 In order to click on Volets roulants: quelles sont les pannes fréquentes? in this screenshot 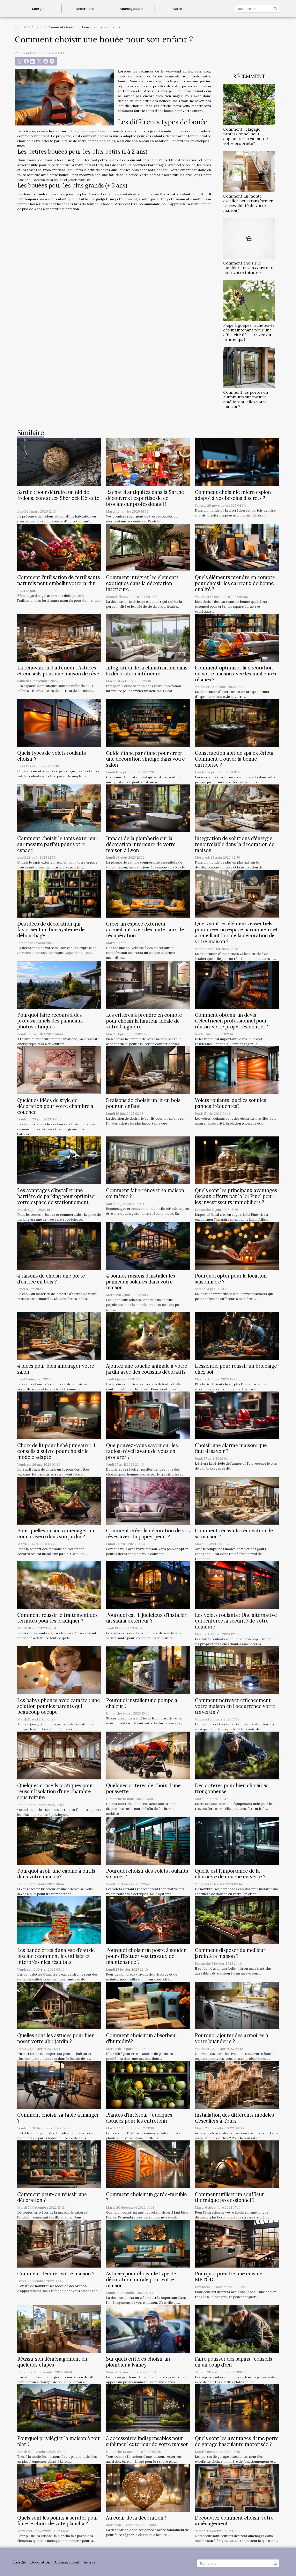, I will do `click(230, 1103)`.